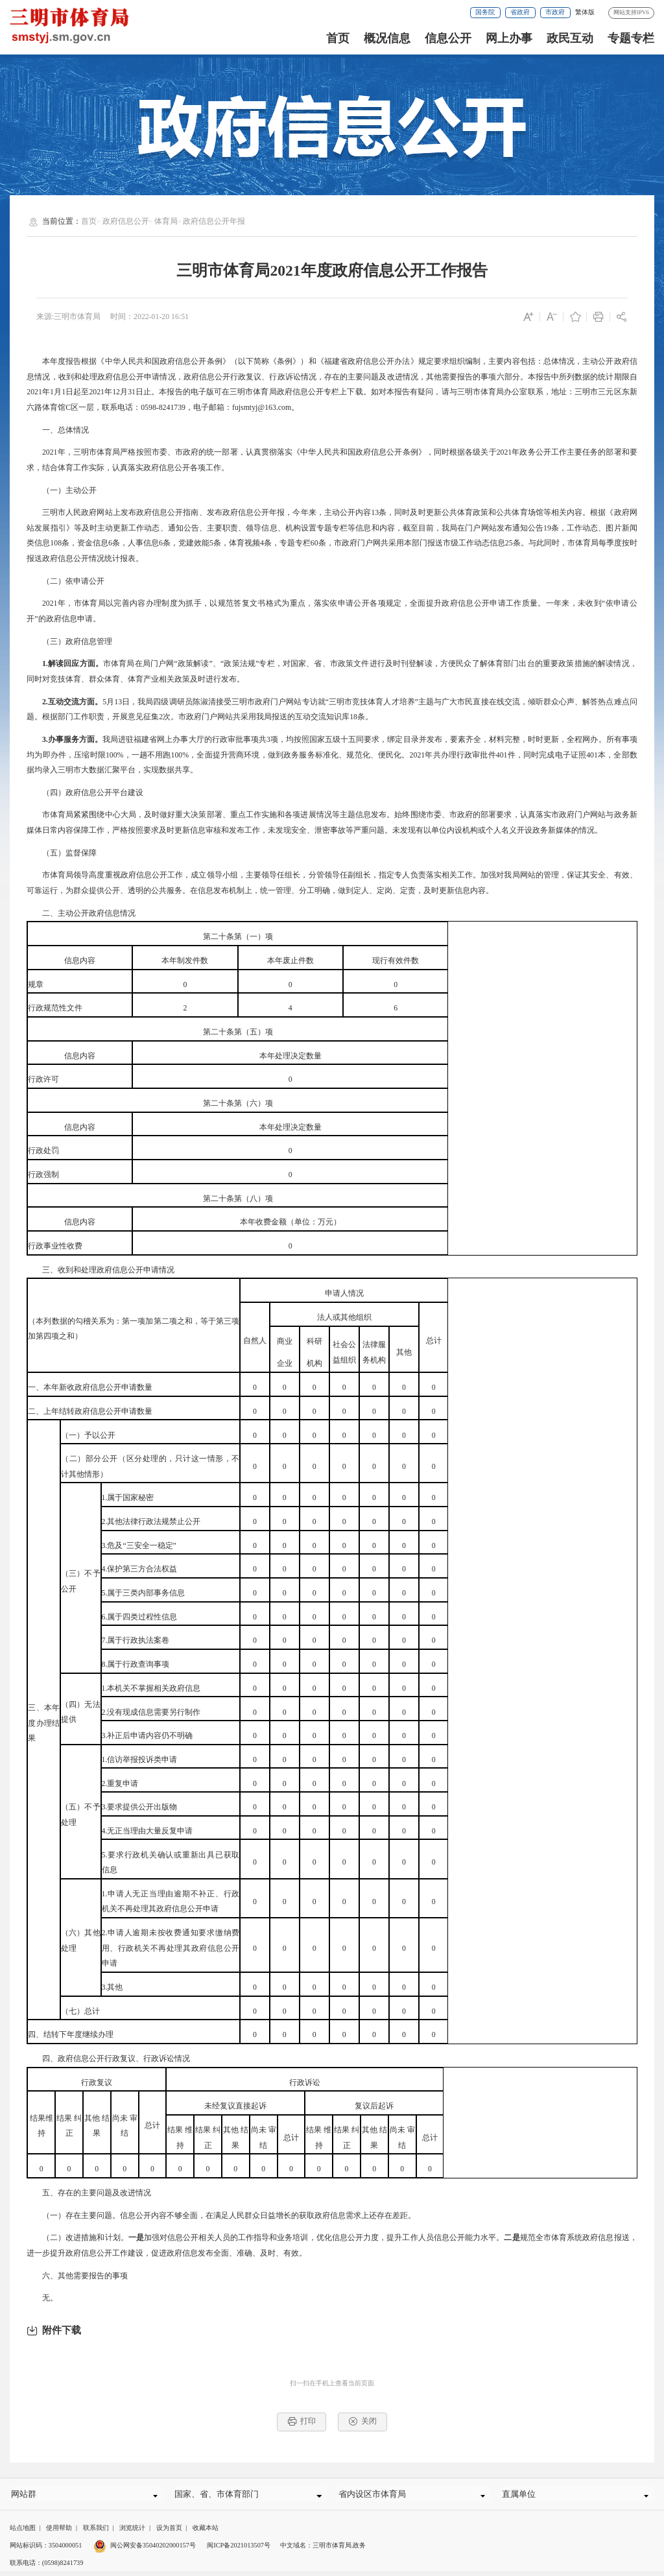  What do you see at coordinates (23, 2532) in the screenshot?
I see `站点地图` at bounding box center [23, 2532].